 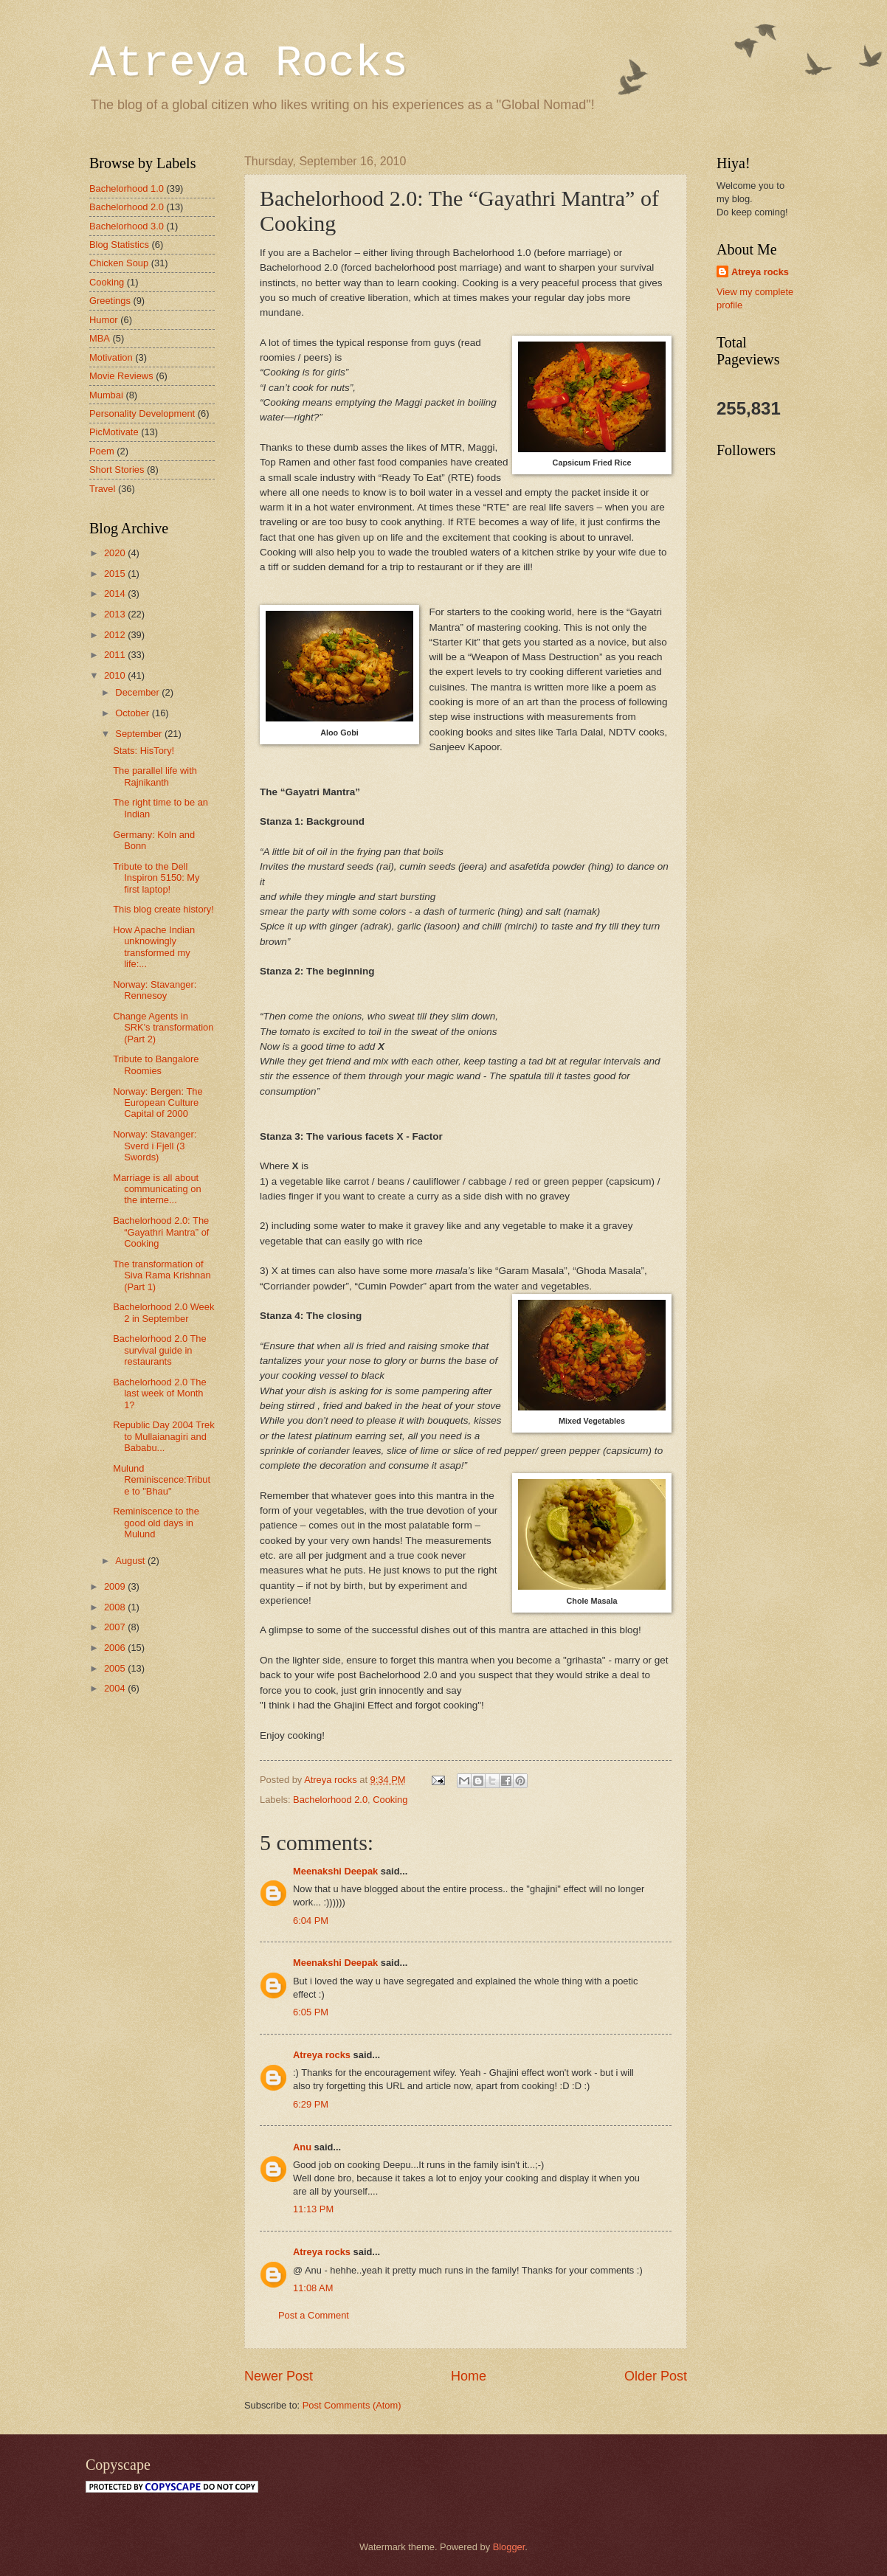 What do you see at coordinates (121, 375) in the screenshot?
I see `Movie Reviews` at bounding box center [121, 375].